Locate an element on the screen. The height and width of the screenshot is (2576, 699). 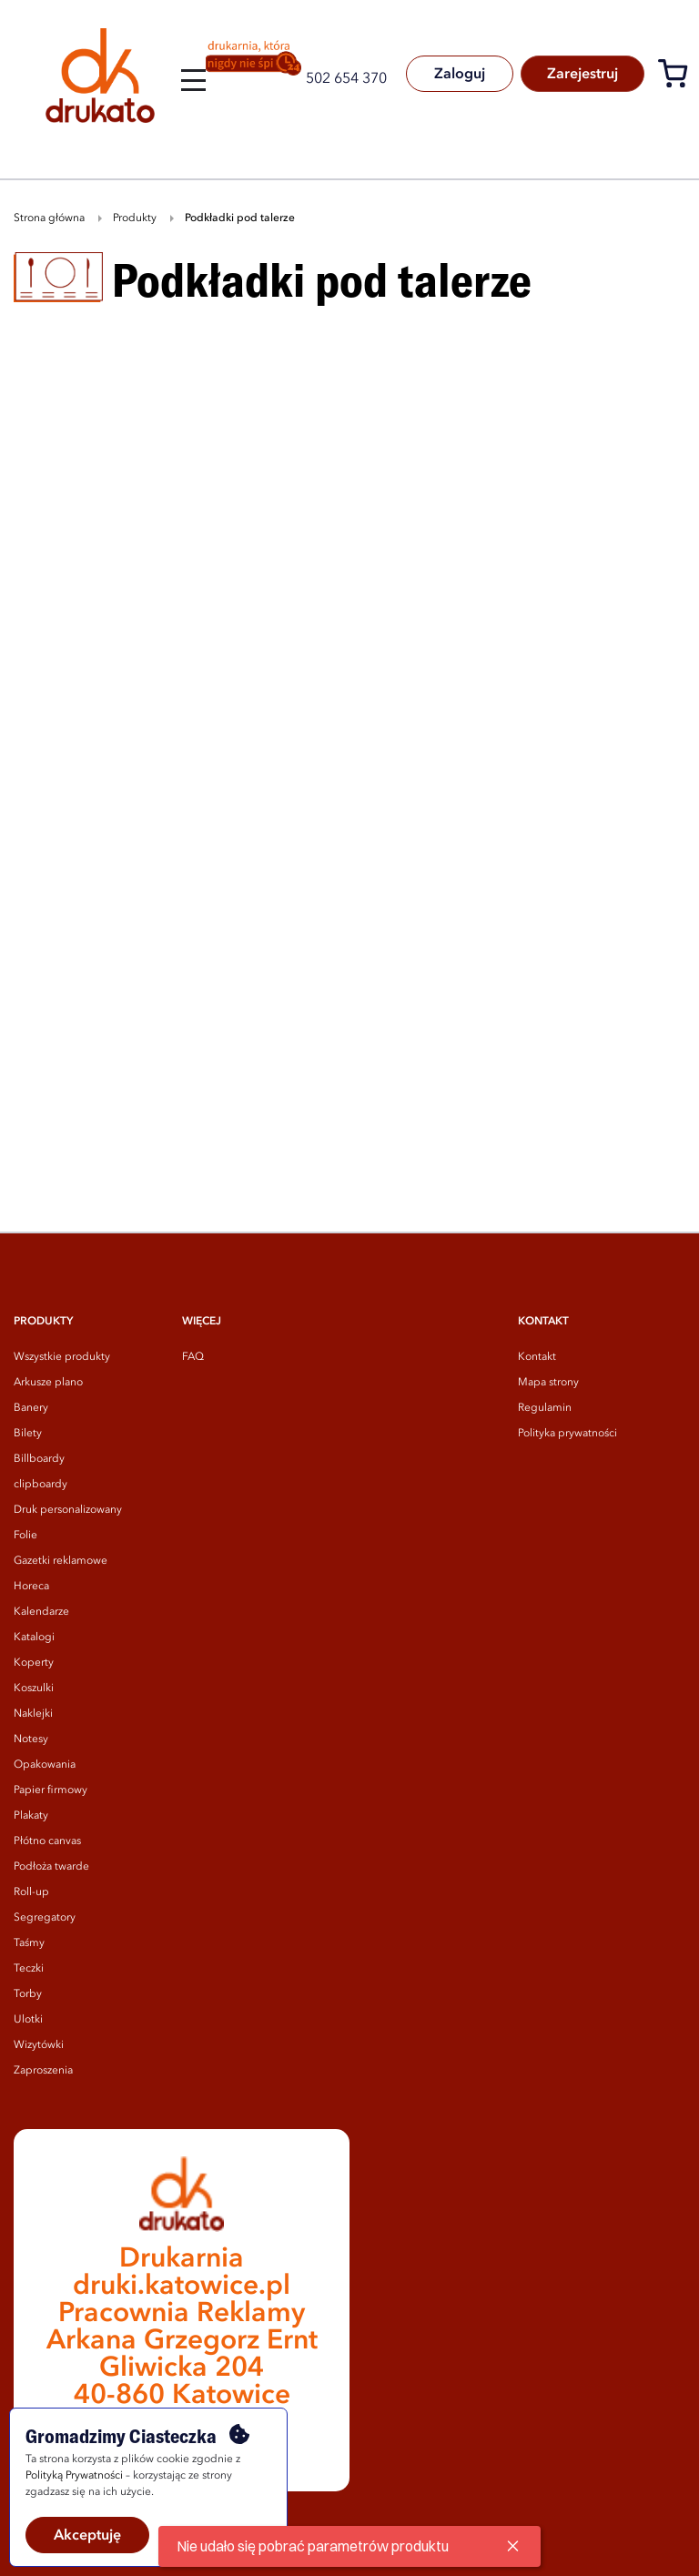
Folie is located at coordinates (25, 1535).